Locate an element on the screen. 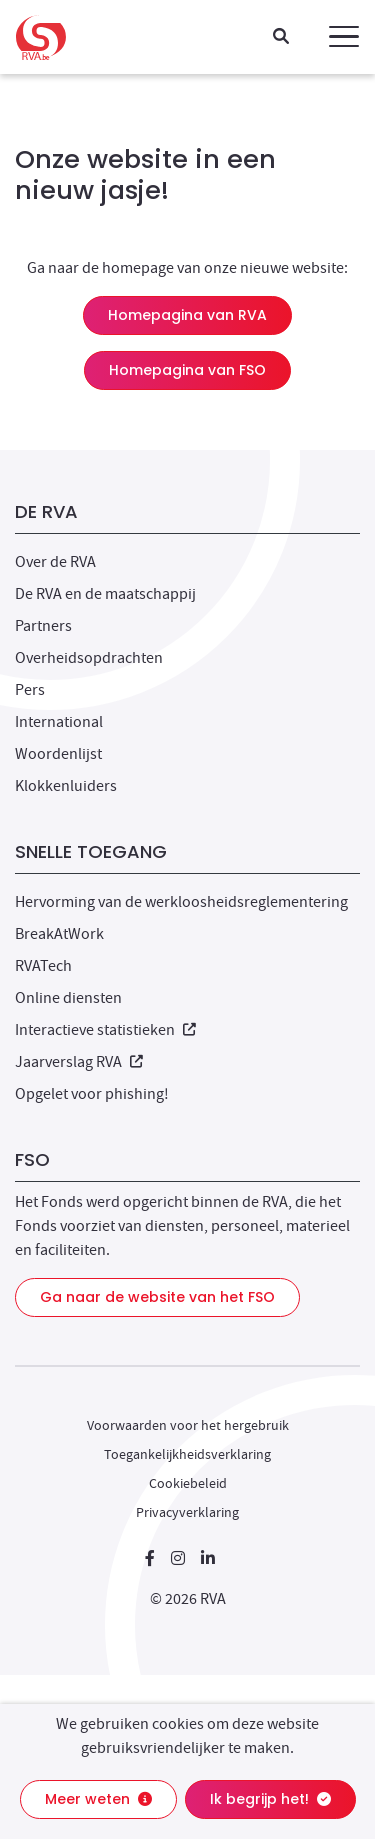  Jaarverslag RVA is located at coordinates (79, 1062).